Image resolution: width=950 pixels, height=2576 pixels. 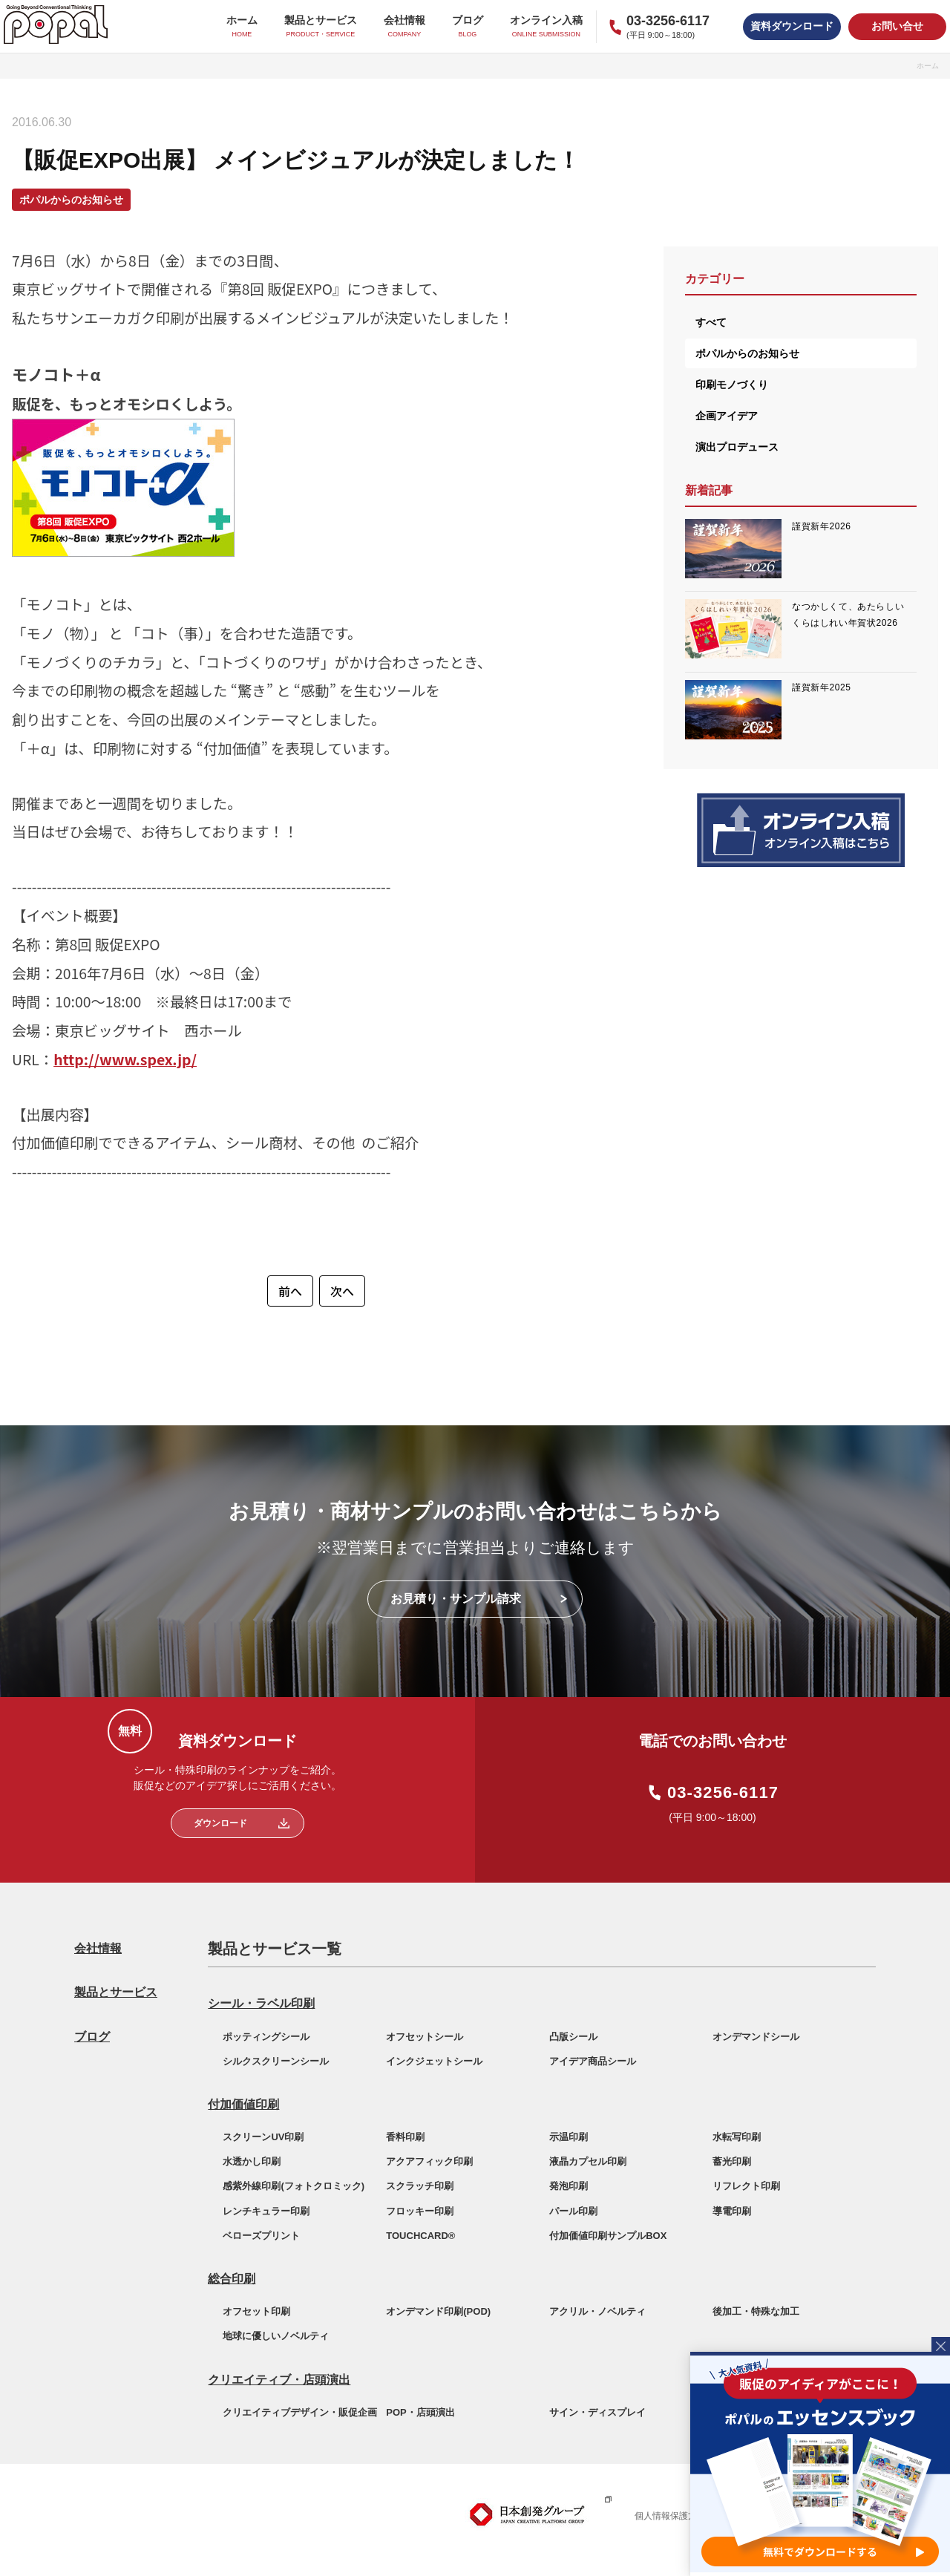 I want to click on 会社情報, so click(x=98, y=1948).